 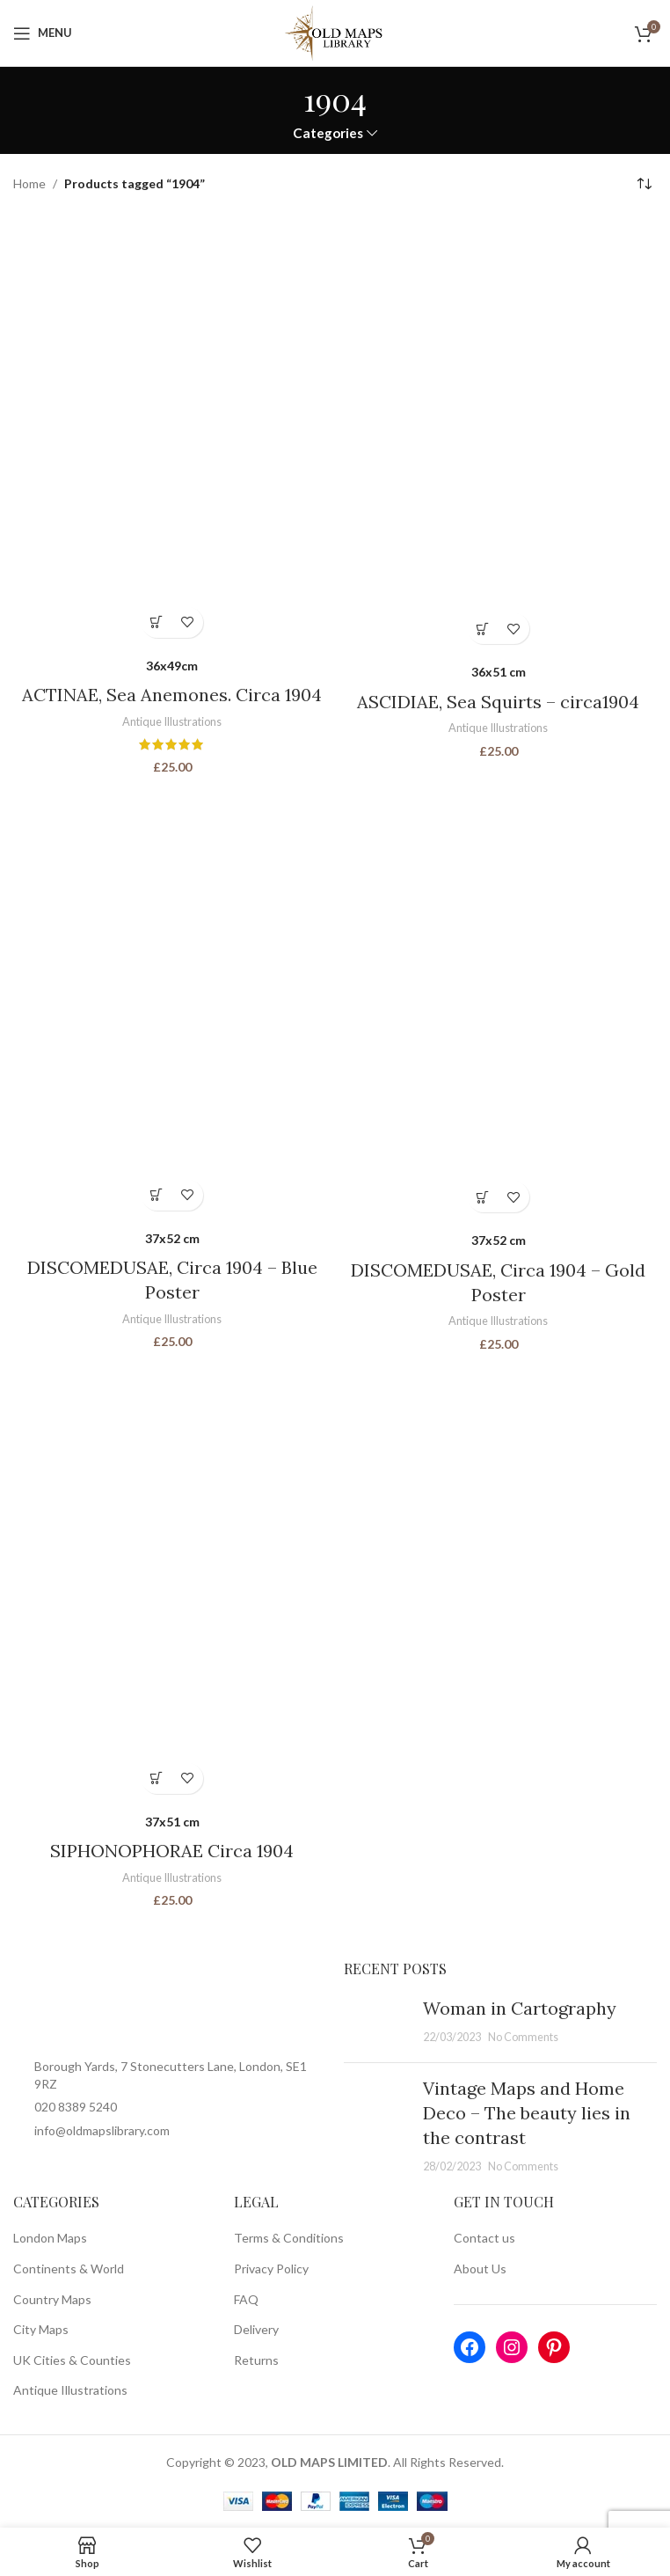 What do you see at coordinates (643, 185) in the screenshot?
I see `[Shop order]` at bounding box center [643, 185].